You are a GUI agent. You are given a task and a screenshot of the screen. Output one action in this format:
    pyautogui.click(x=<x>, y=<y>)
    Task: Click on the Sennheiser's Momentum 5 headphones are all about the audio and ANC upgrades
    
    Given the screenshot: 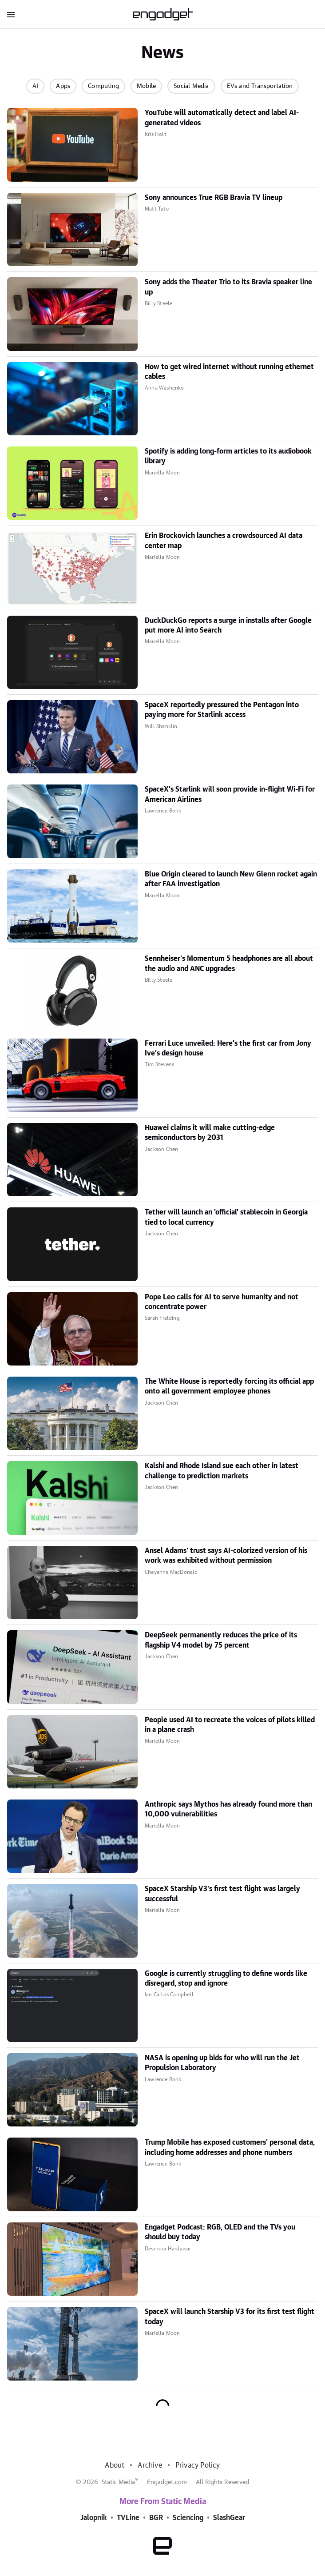 What is the action you would take?
    pyautogui.click(x=229, y=963)
    